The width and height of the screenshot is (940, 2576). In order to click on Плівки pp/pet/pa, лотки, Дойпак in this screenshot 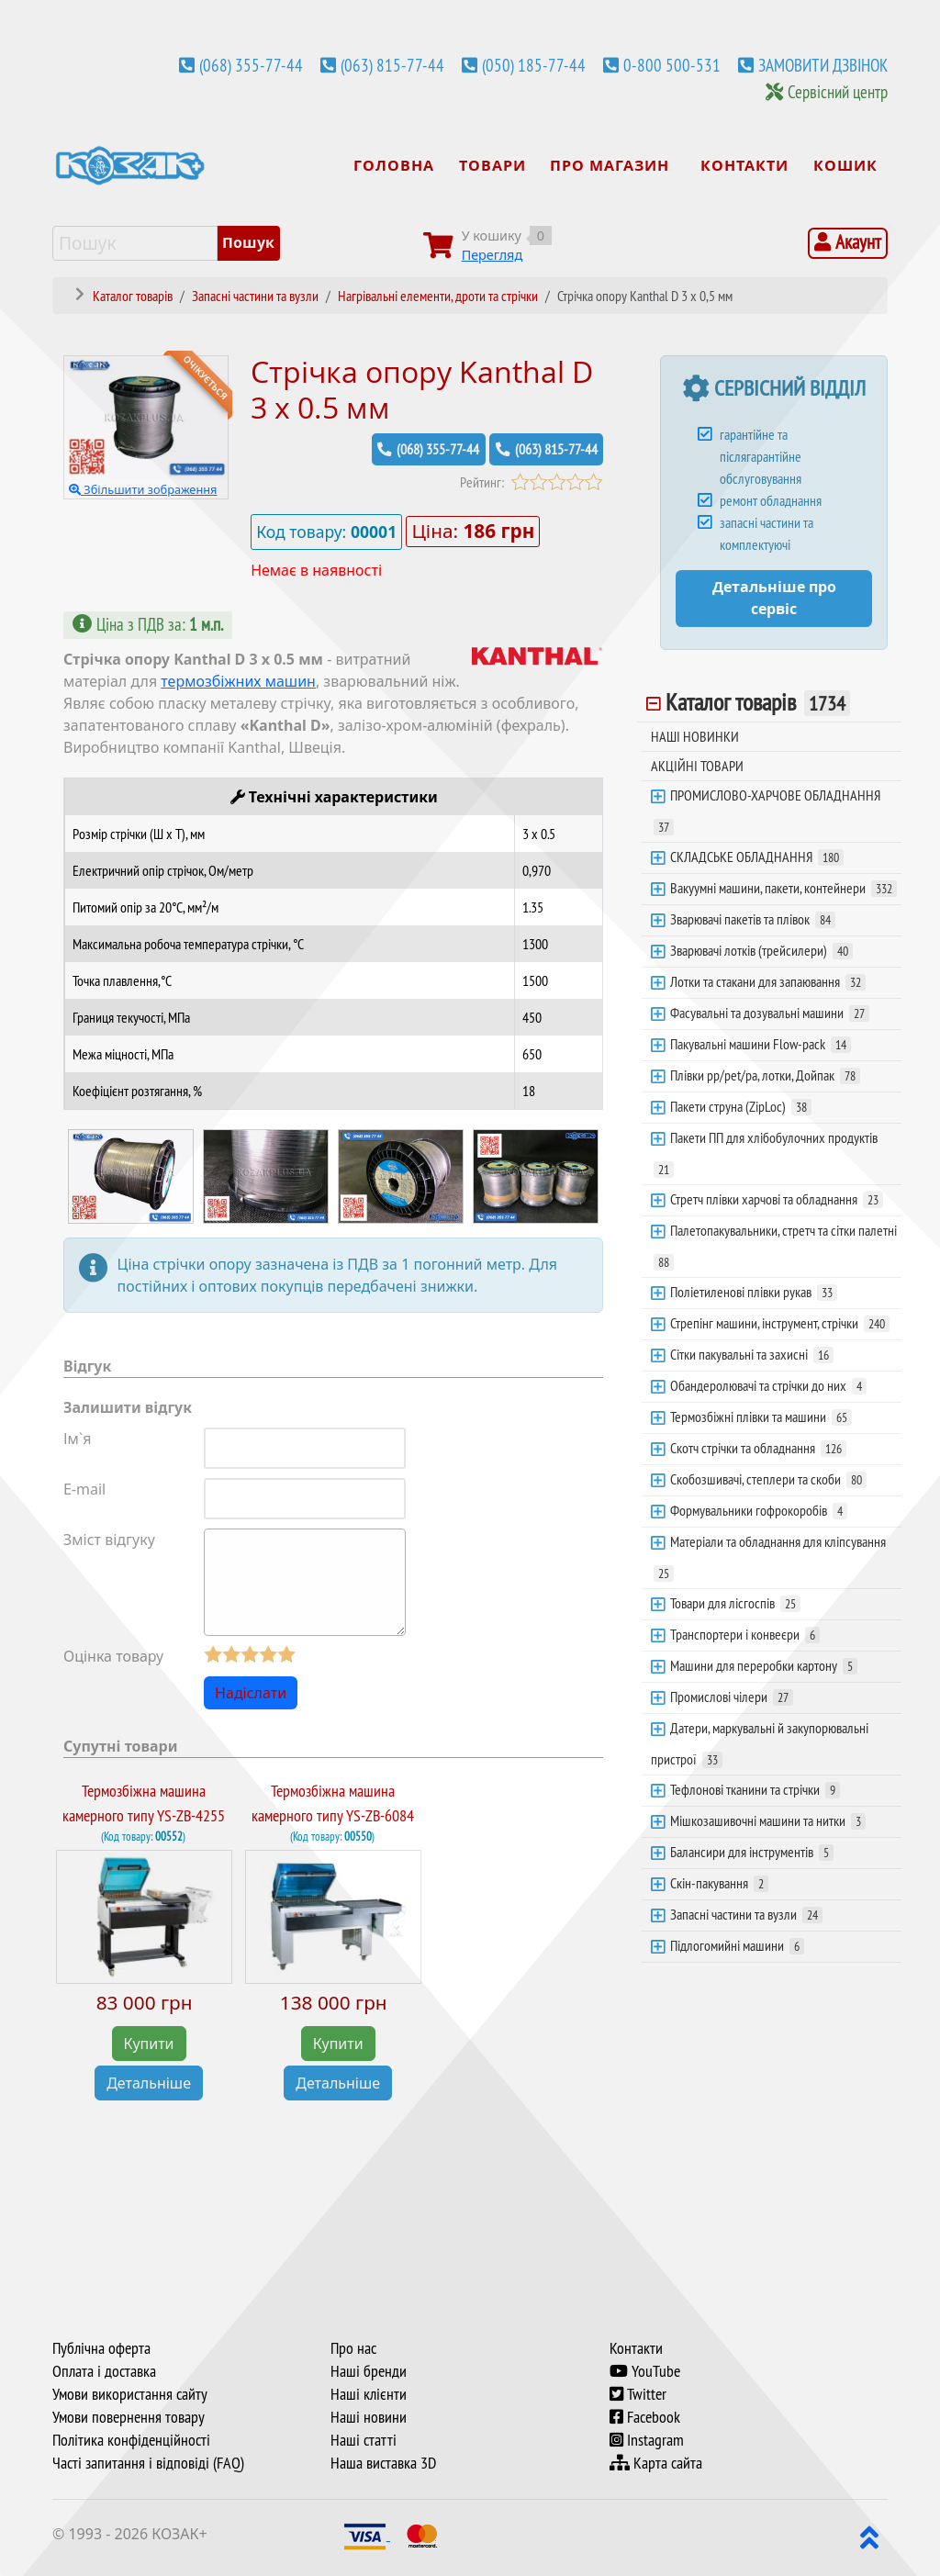, I will do `click(765, 1075)`.